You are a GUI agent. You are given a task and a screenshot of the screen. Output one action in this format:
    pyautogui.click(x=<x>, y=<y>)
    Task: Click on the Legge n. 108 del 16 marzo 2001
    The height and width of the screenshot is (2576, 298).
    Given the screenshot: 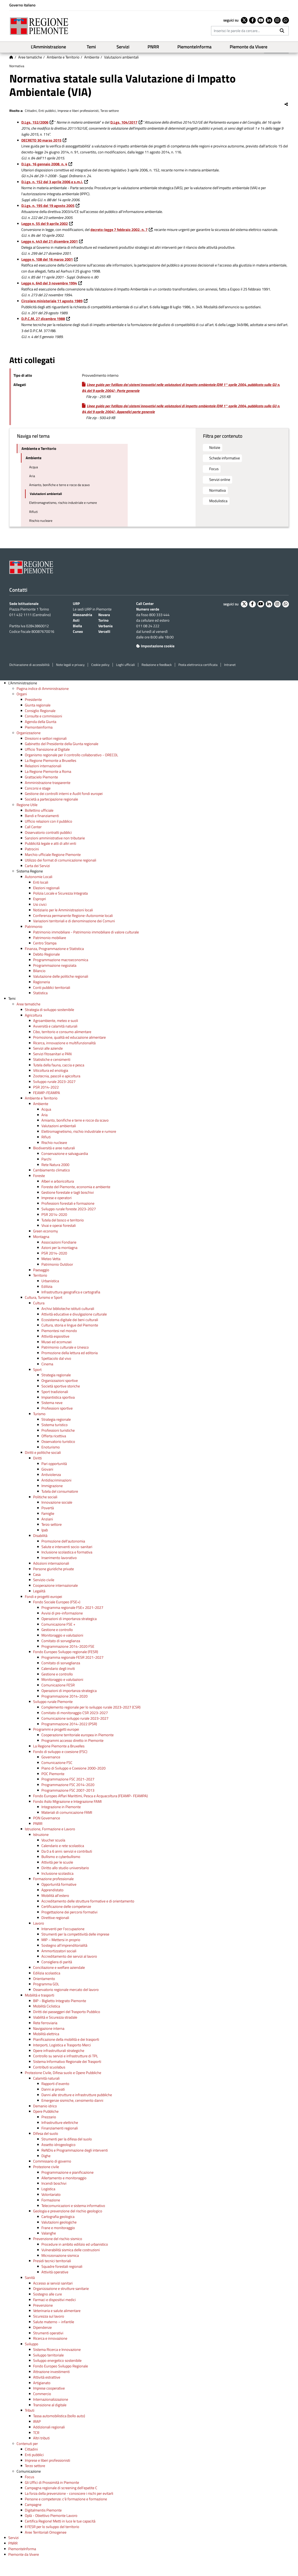 What is the action you would take?
    pyautogui.click(x=47, y=259)
    